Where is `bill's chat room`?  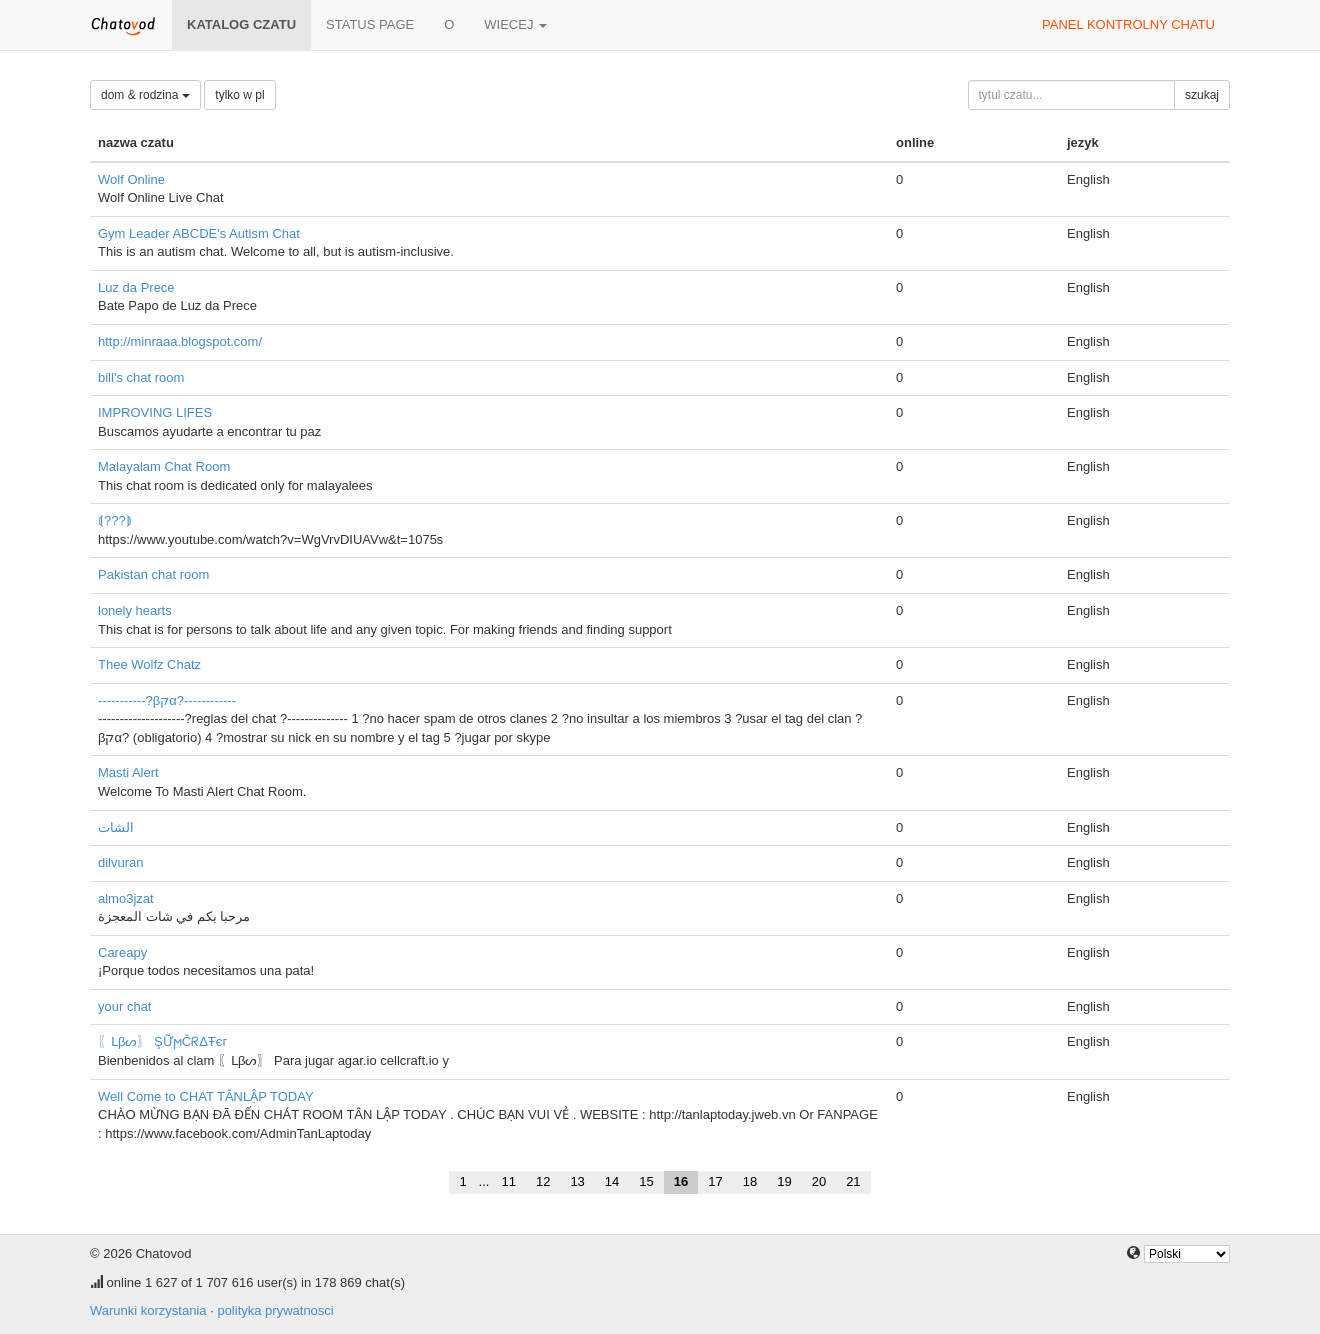 bill's chat room is located at coordinates (141, 377).